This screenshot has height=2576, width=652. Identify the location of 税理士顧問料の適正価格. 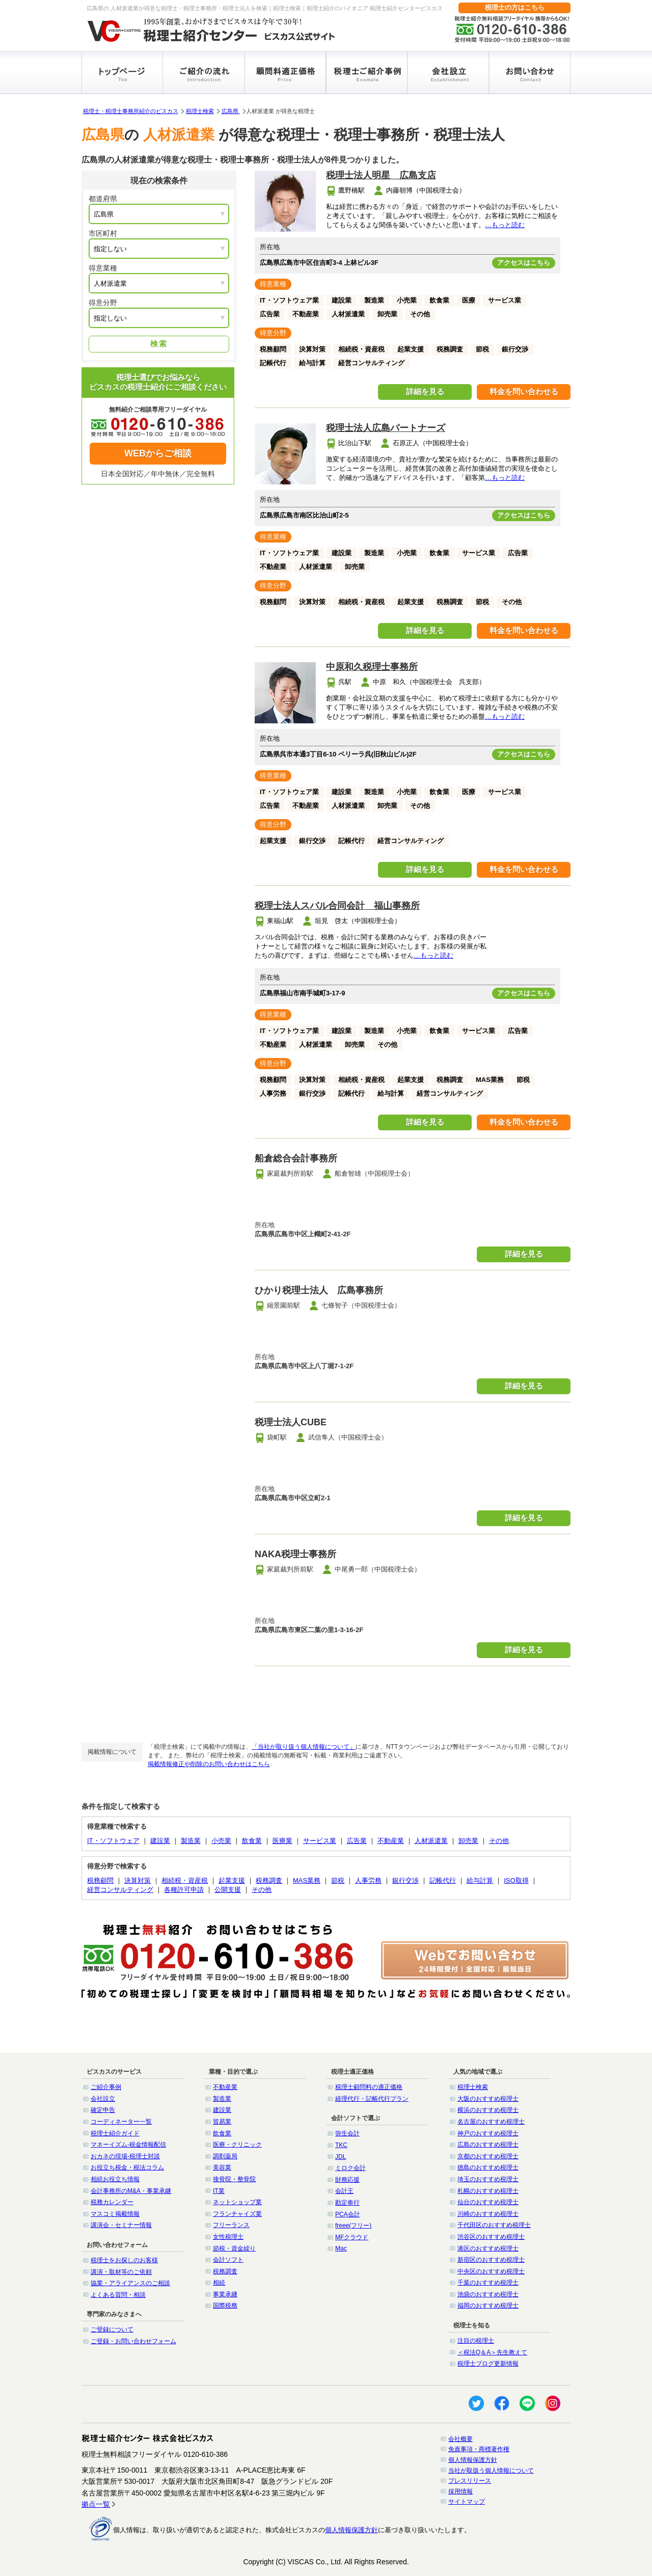
(368, 2087).